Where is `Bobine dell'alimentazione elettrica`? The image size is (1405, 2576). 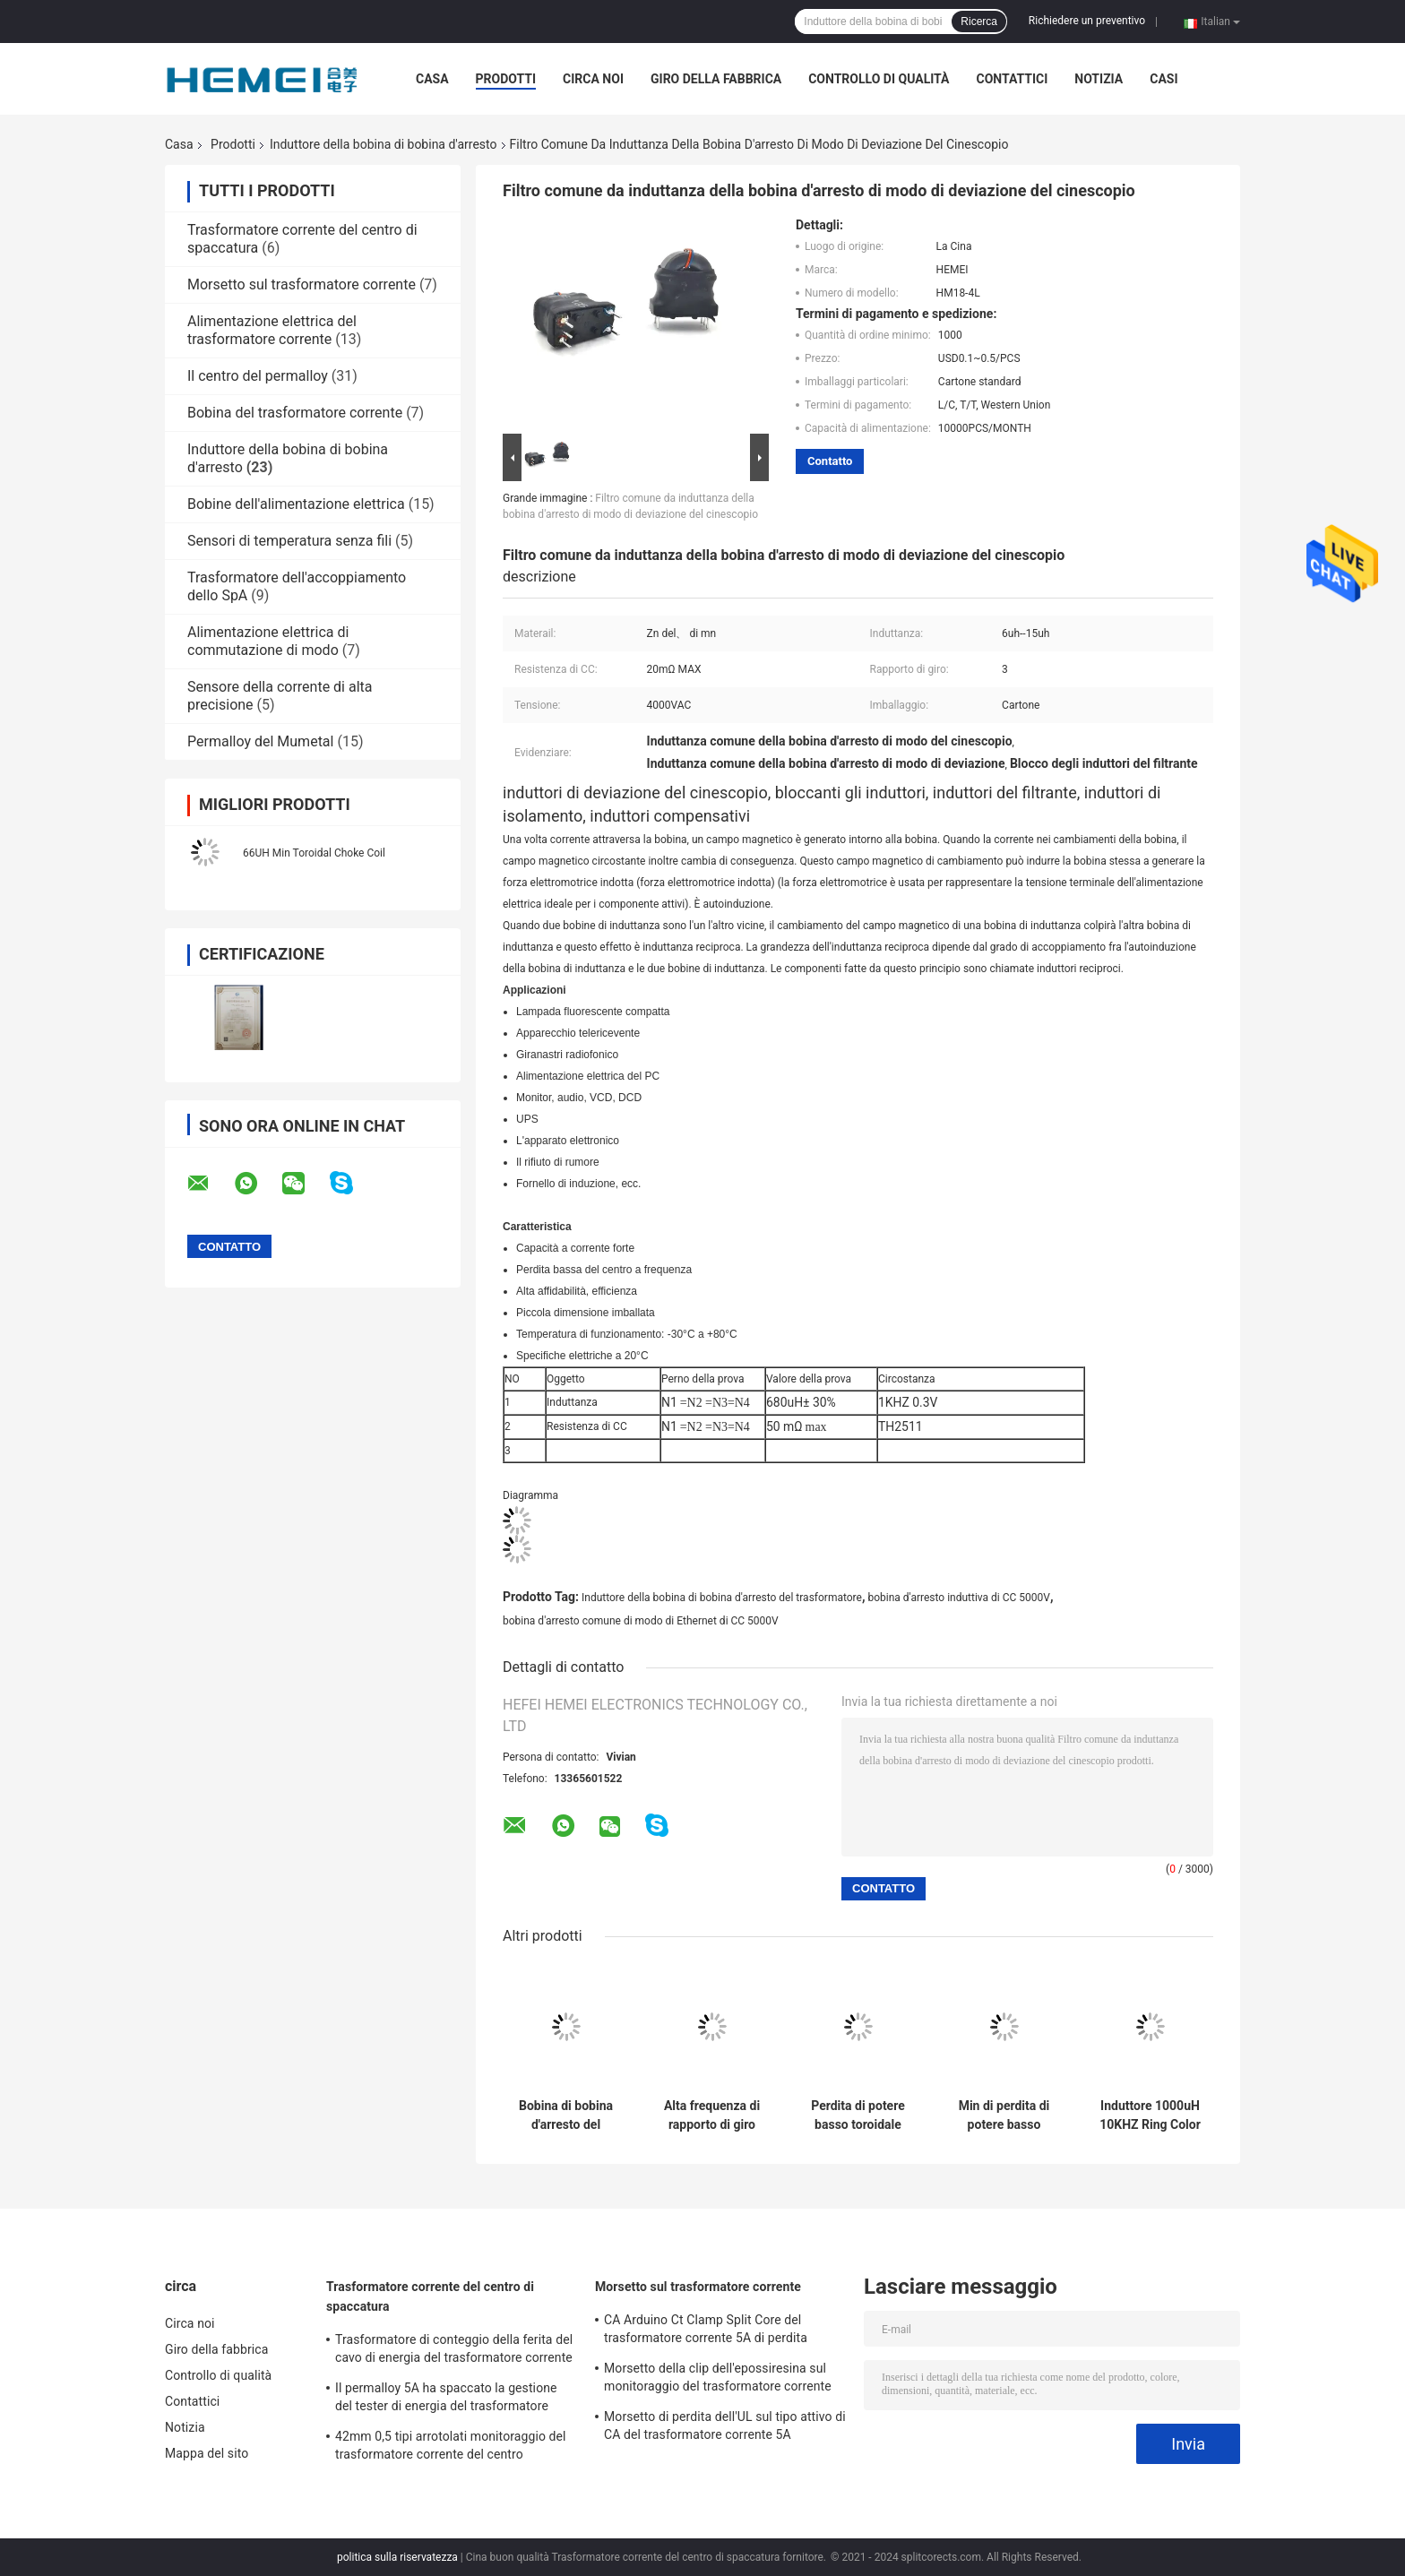
Bobine dell'alimentazione elettrica is located at coordinates (296, 504).